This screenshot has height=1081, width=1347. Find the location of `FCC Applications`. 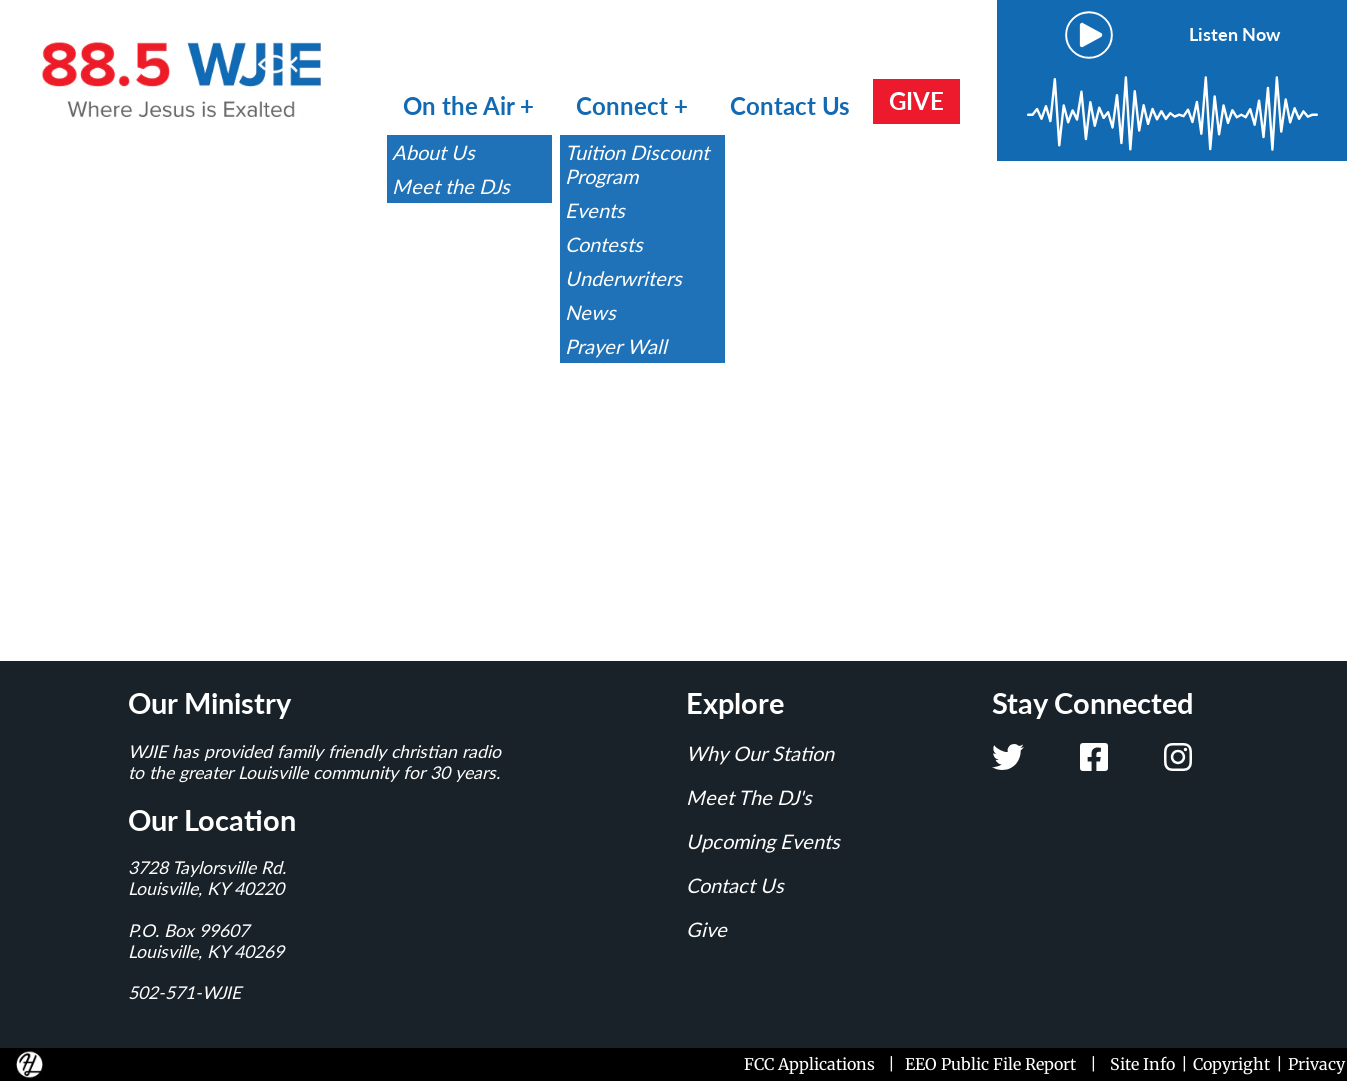

FCC Applications is located at coordinates (813, 1064).